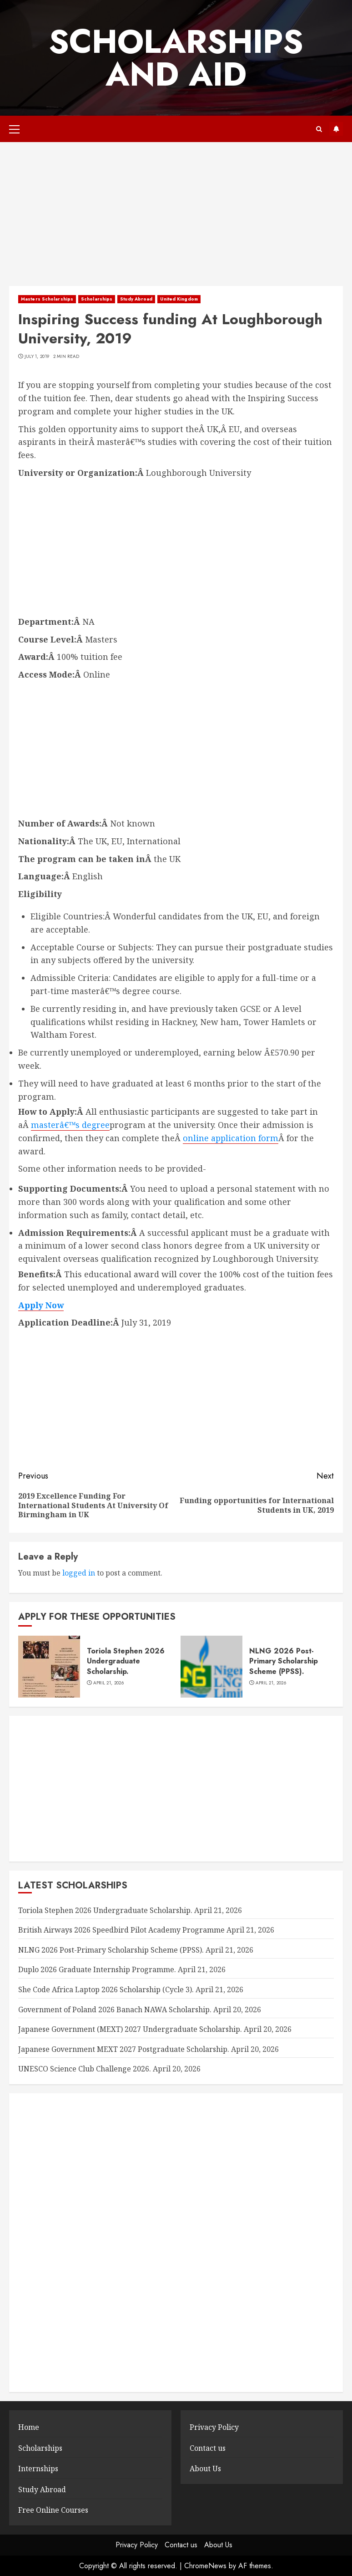 Image resolution: width=352 pixels, height=2576 pixels. What do you see at coordinates (130, 2029) in the screenshot?
I see `Japanese Government (MEXT) 2027 Undergraduate Scholarship.` at bounding box center [130, 2029].